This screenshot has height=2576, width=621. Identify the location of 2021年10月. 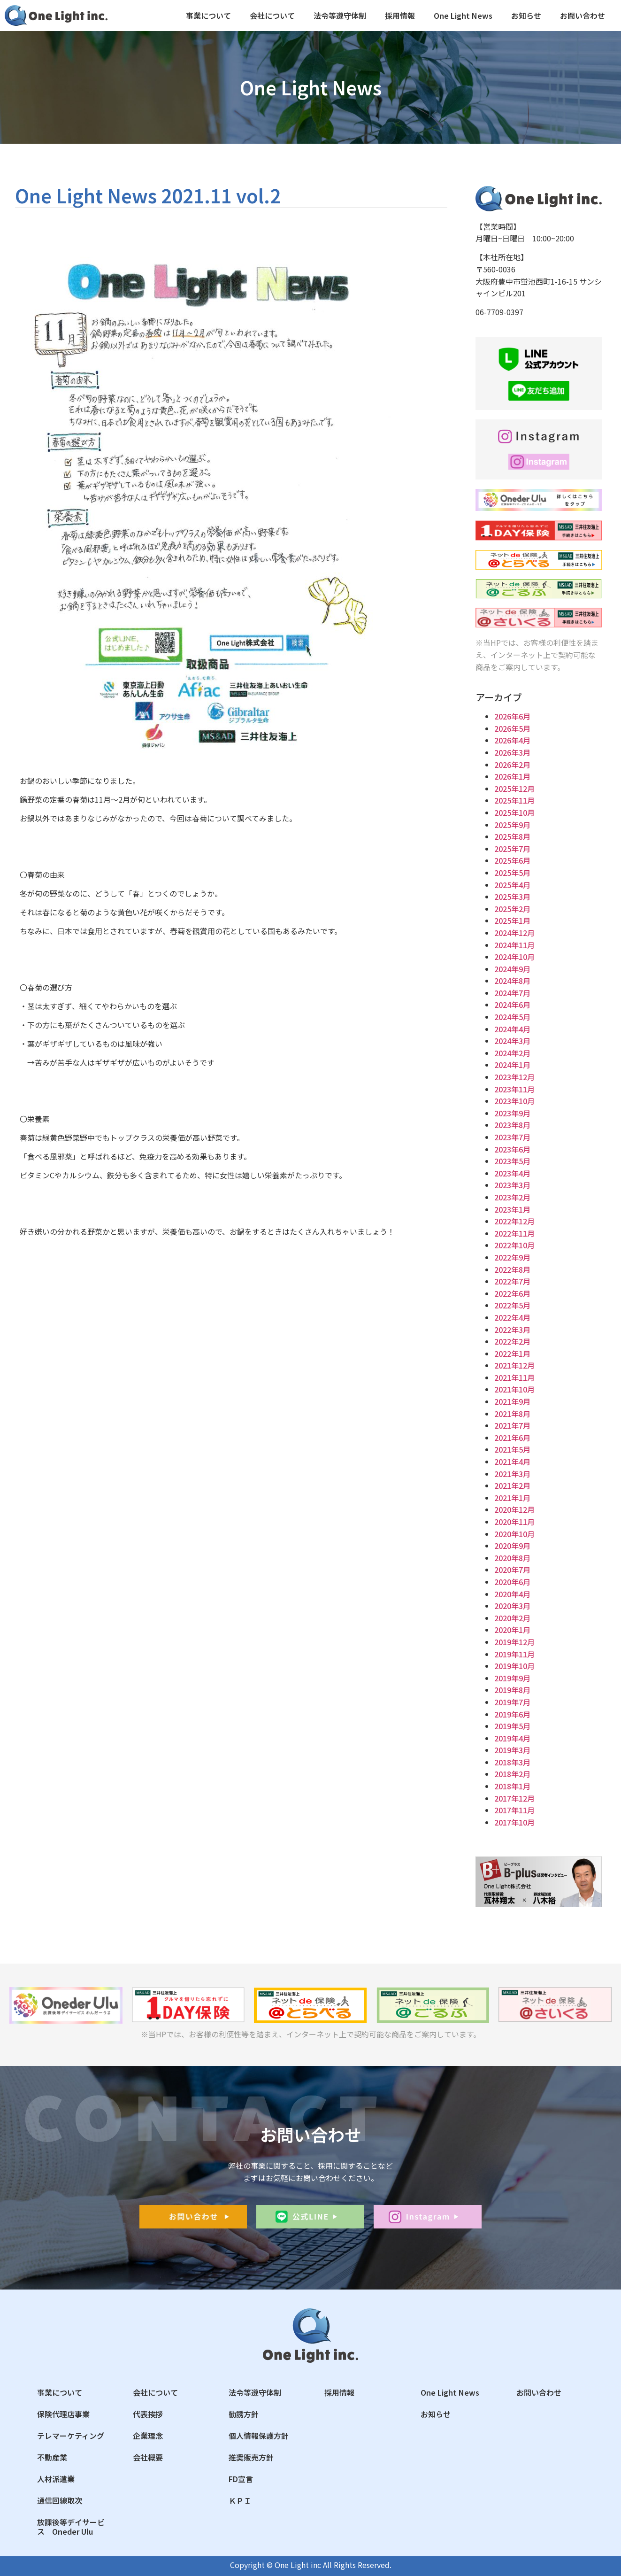
(514, 1389).